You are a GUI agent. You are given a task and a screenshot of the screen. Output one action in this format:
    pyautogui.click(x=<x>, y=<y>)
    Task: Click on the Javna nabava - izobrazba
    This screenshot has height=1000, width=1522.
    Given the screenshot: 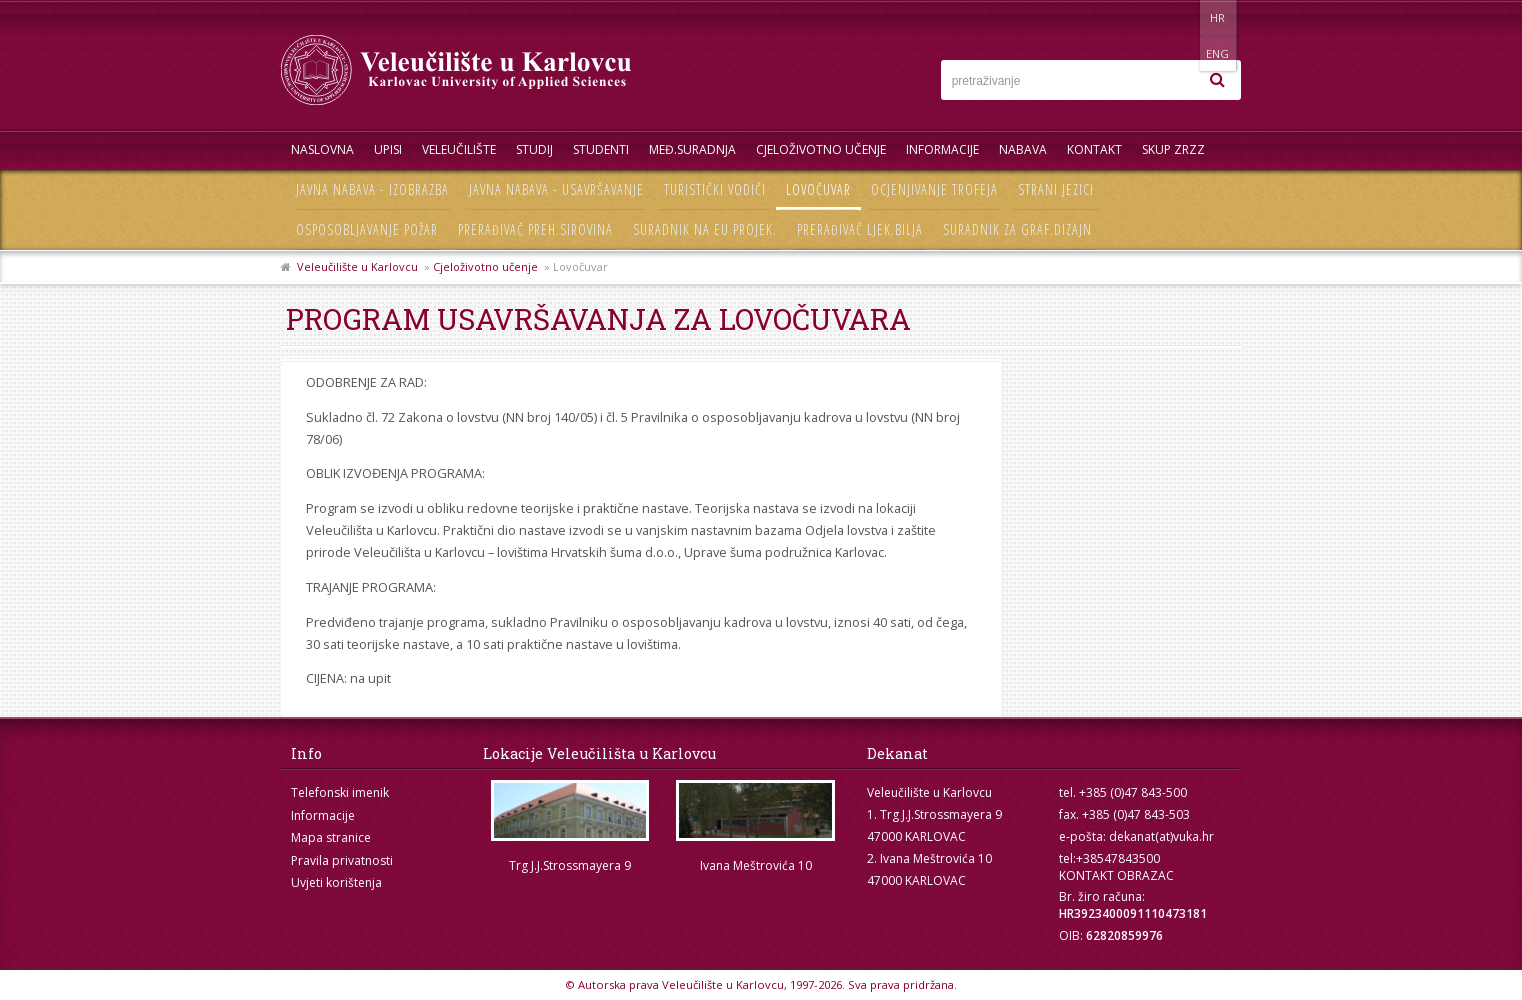 What is the action you would take?
    pyautogui.click(x=372, y=189)
    